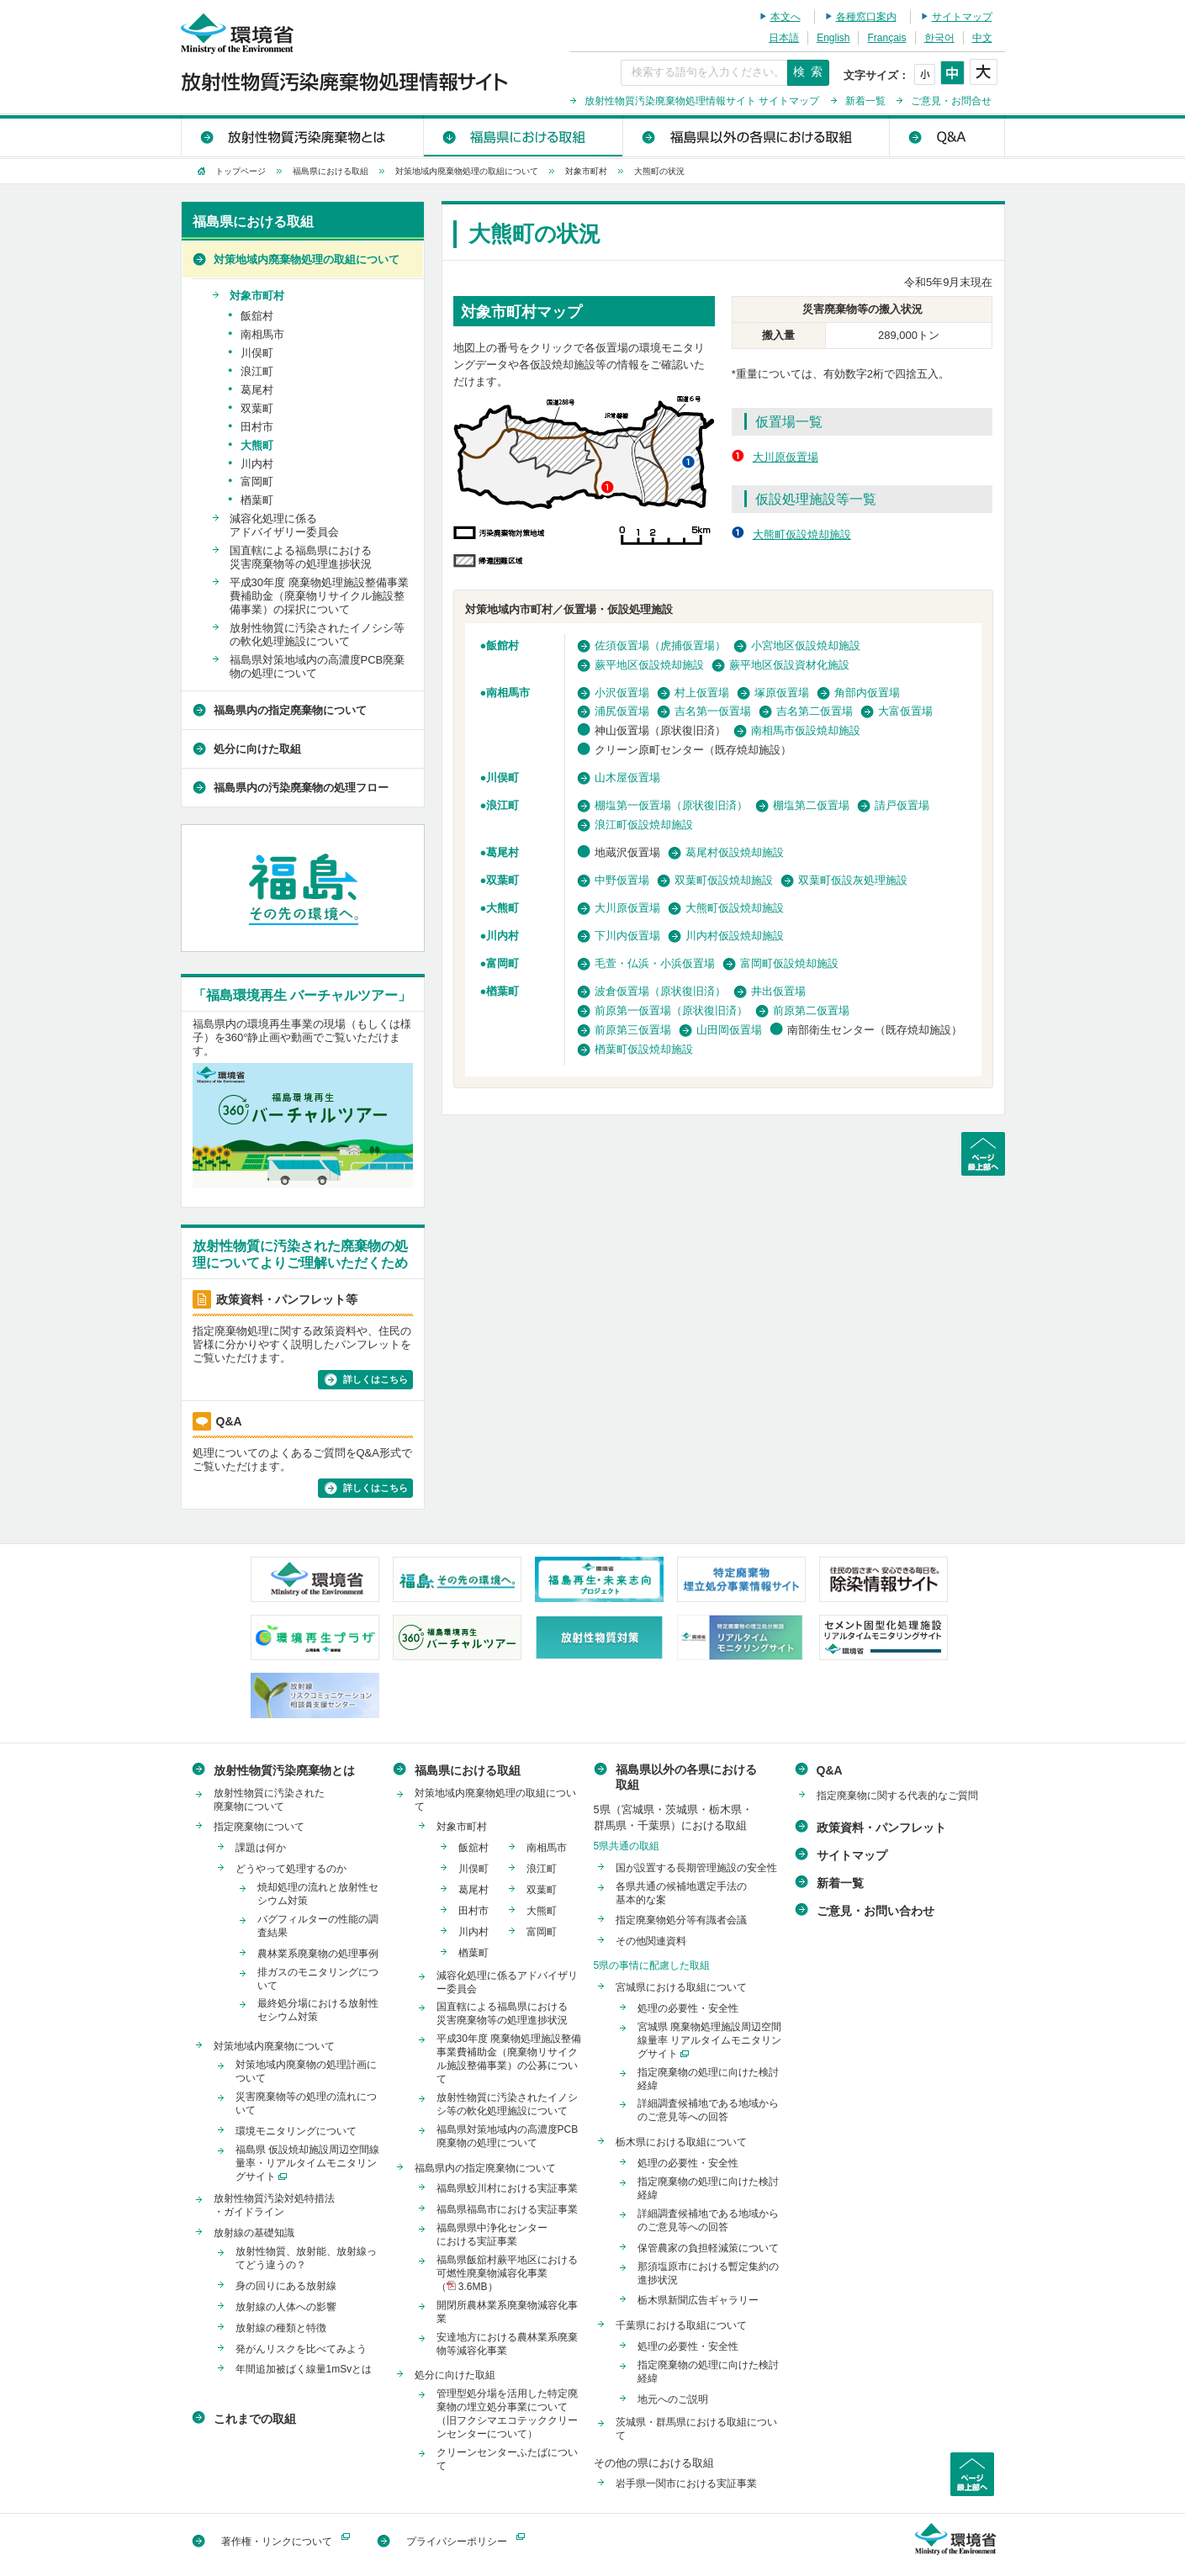 The height and width of the screenshot is (2576, 1185). Describe the element at coordinates (296, 2131) in the screenshot. I see `環境モニタリングについて` at that location.